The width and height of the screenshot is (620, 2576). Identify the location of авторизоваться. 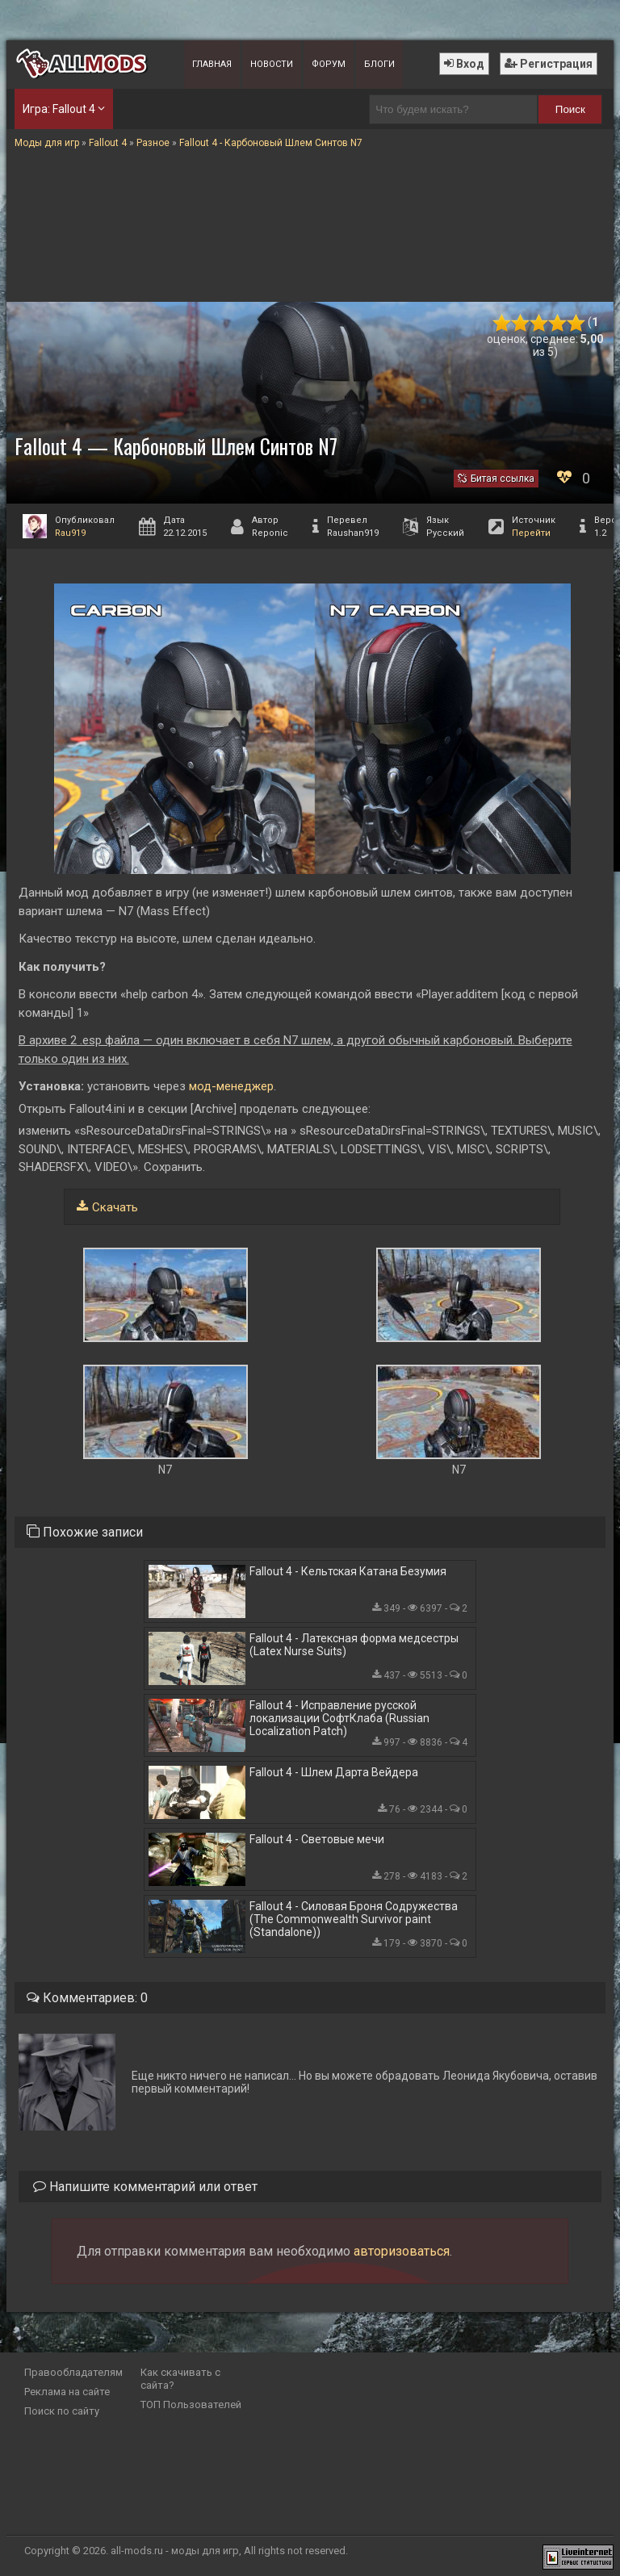
(402, 2251).